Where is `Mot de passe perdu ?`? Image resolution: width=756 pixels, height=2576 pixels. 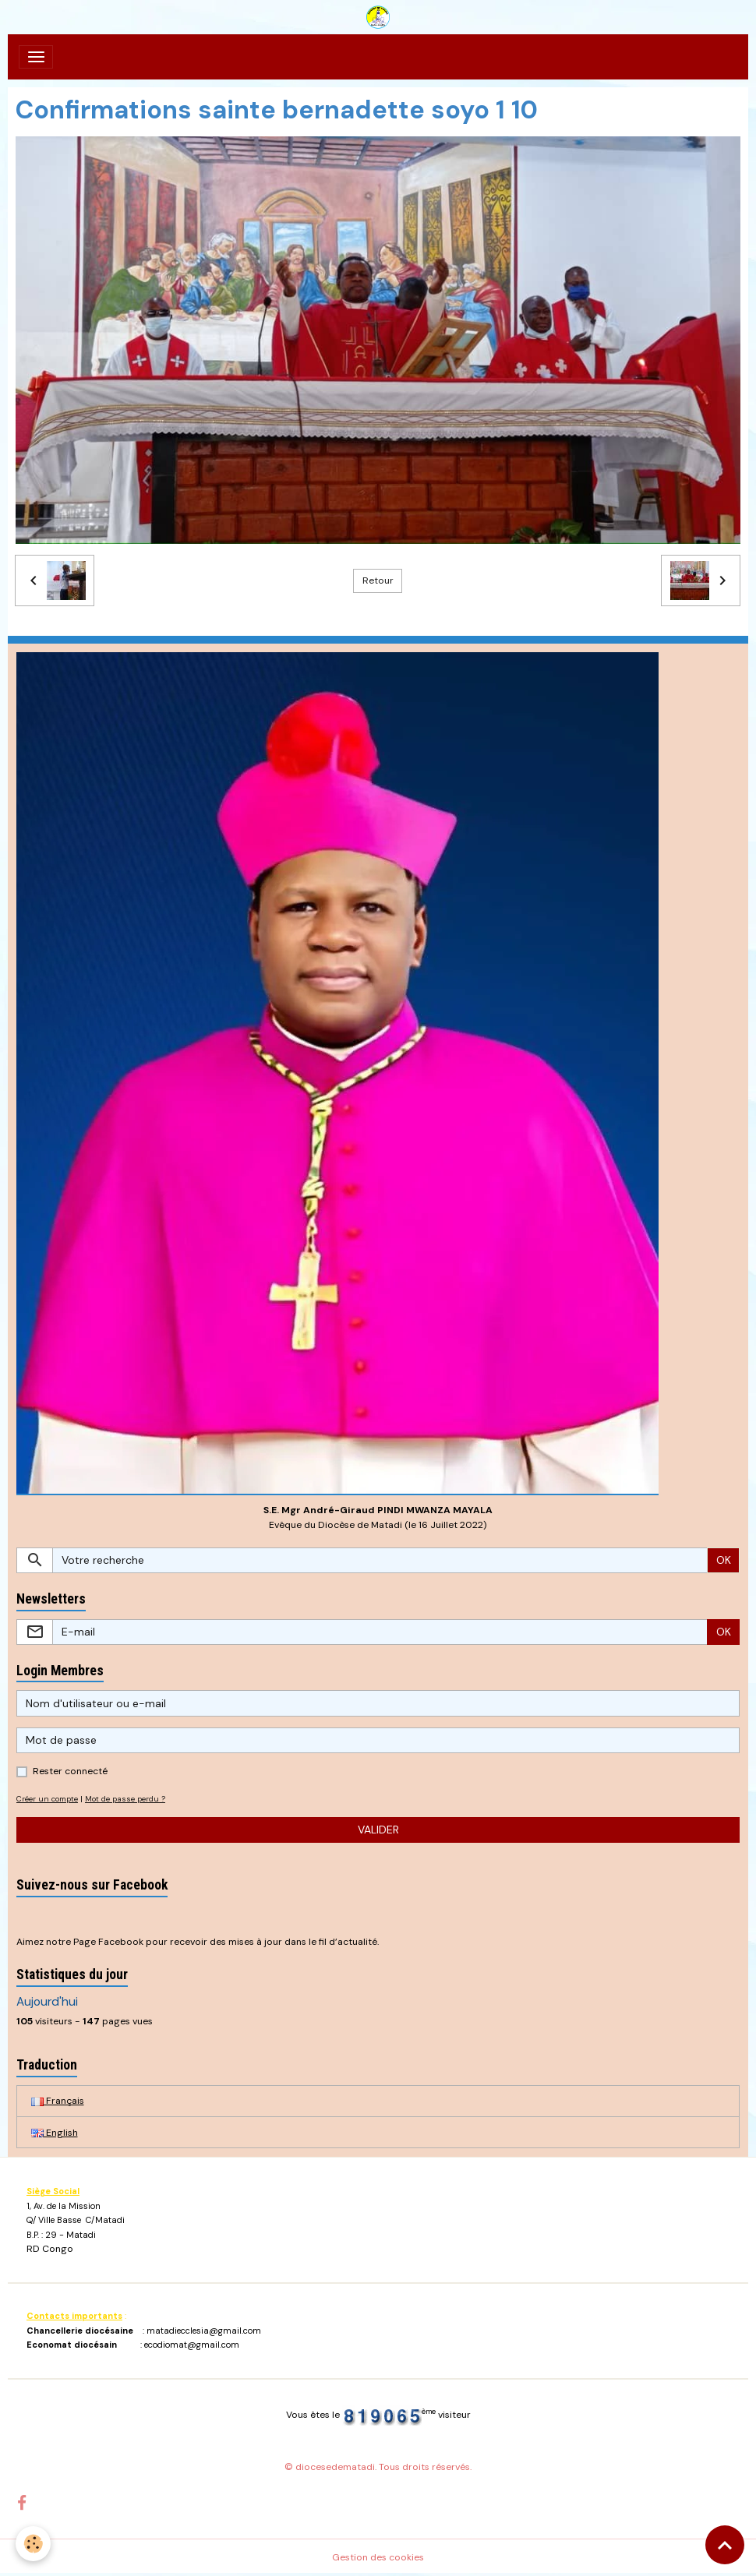
Mot de passe perdu ? is located at coordinates (125, 1799).